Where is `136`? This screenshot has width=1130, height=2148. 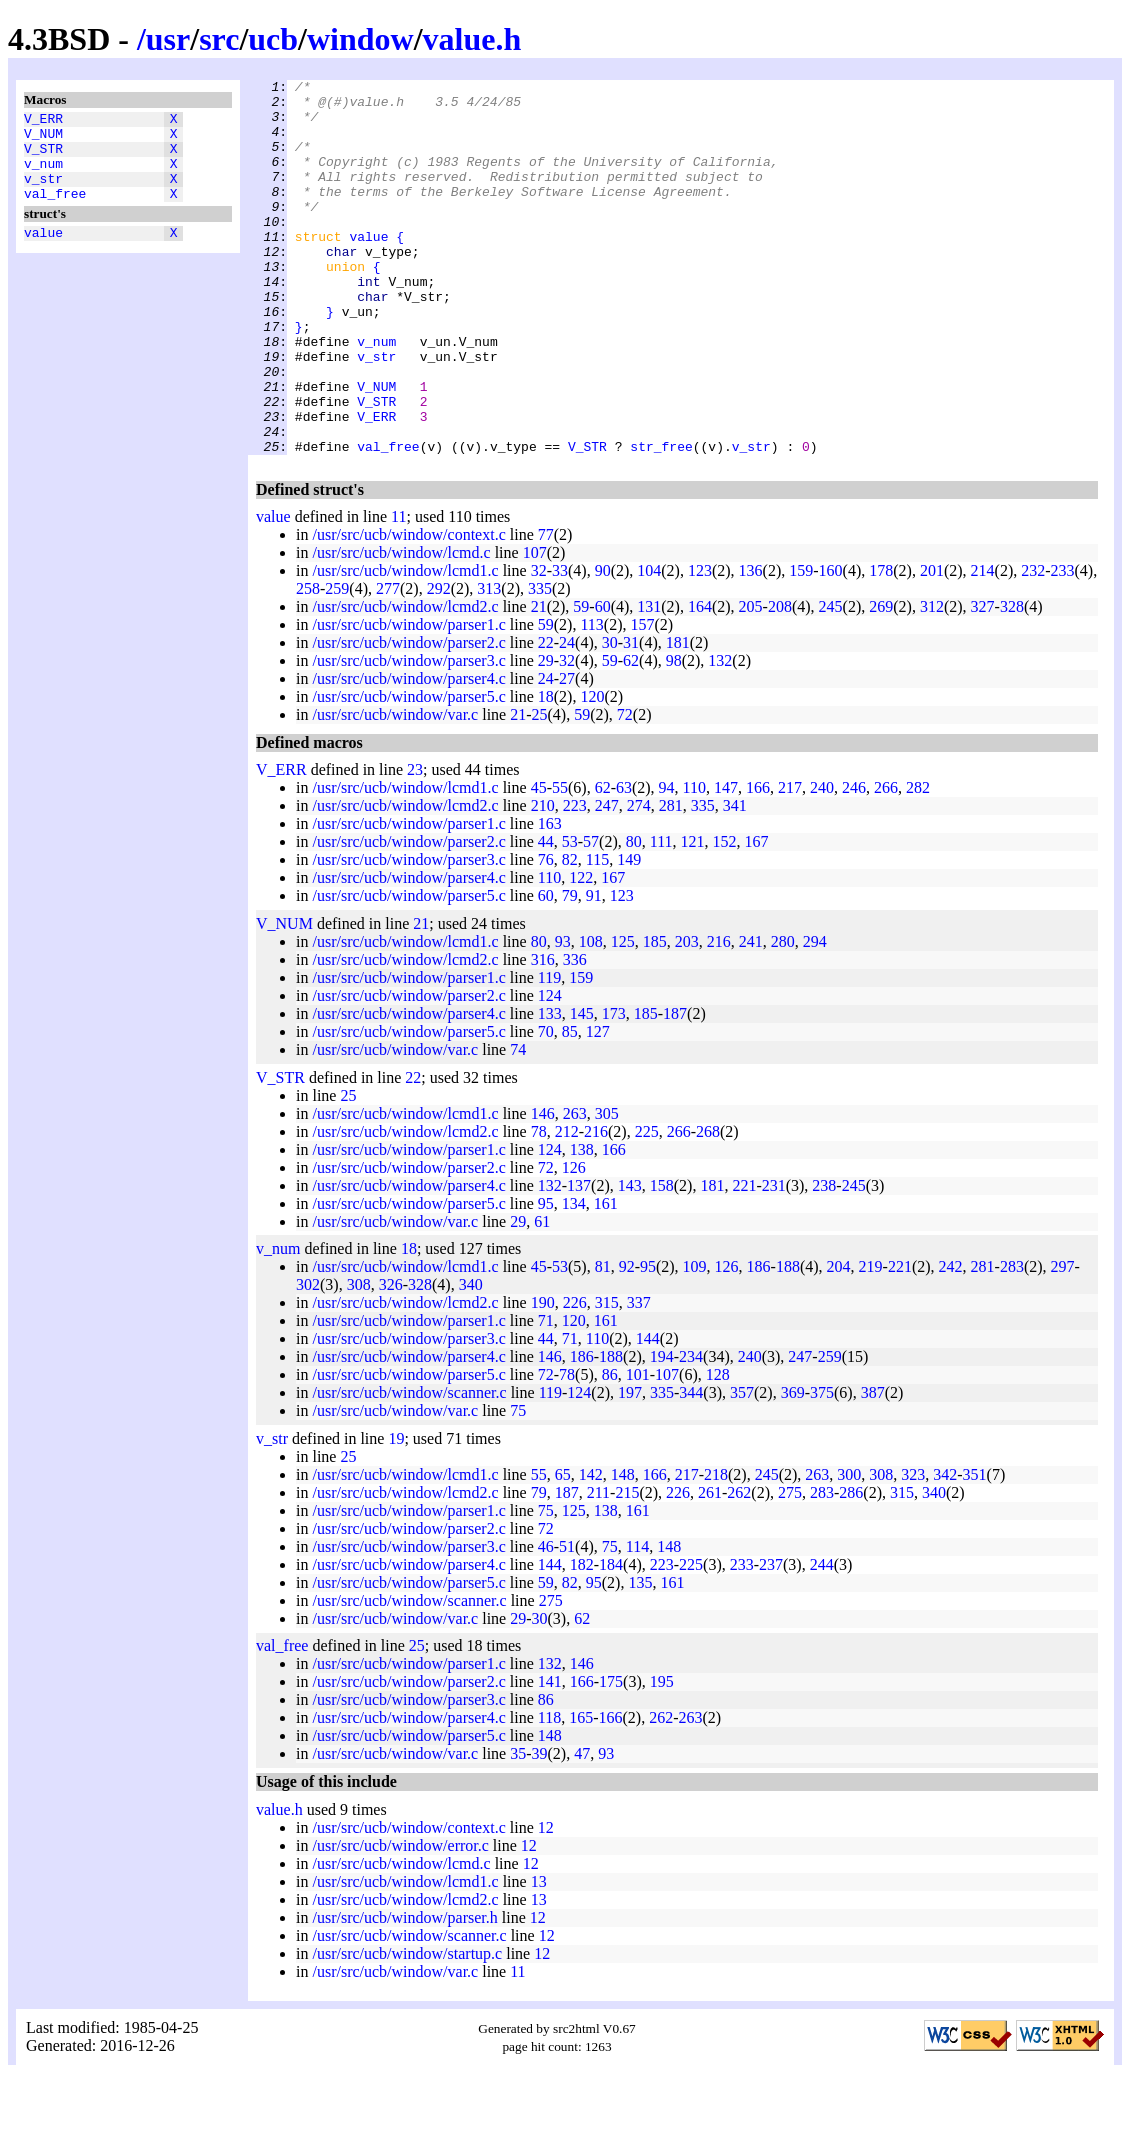
136 is located at coordinates (751, 645).